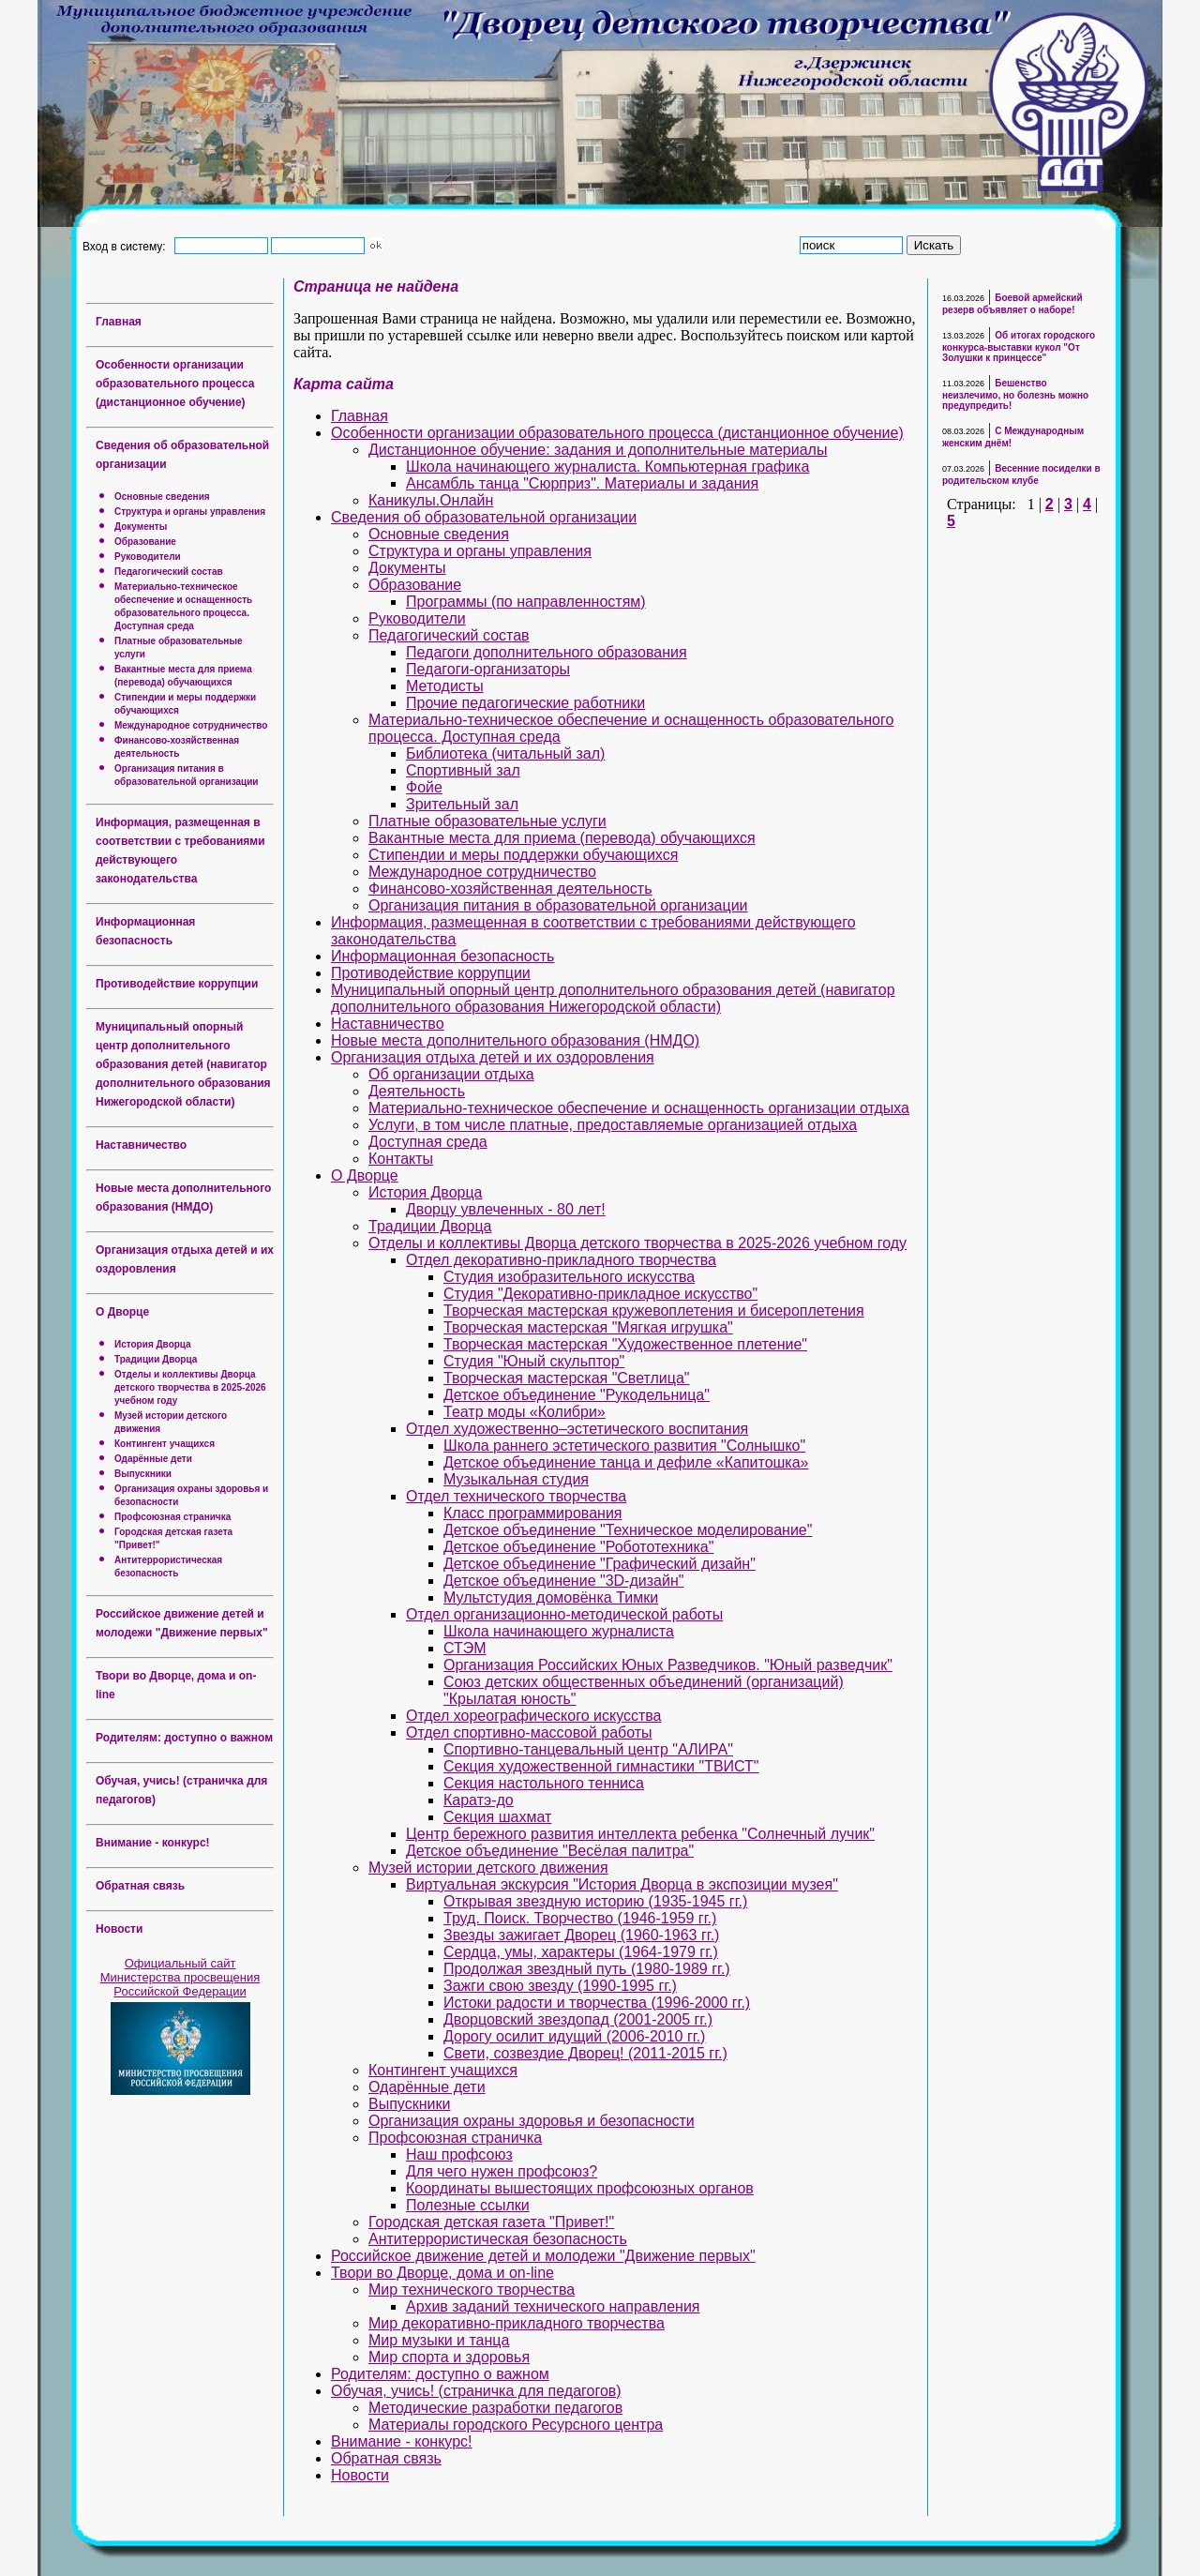 This screenshot has width=1200, height=2576. Describe the element at coordinates (487, 821) in the screenshot. I see `Платные образовательные услуги` at that location.